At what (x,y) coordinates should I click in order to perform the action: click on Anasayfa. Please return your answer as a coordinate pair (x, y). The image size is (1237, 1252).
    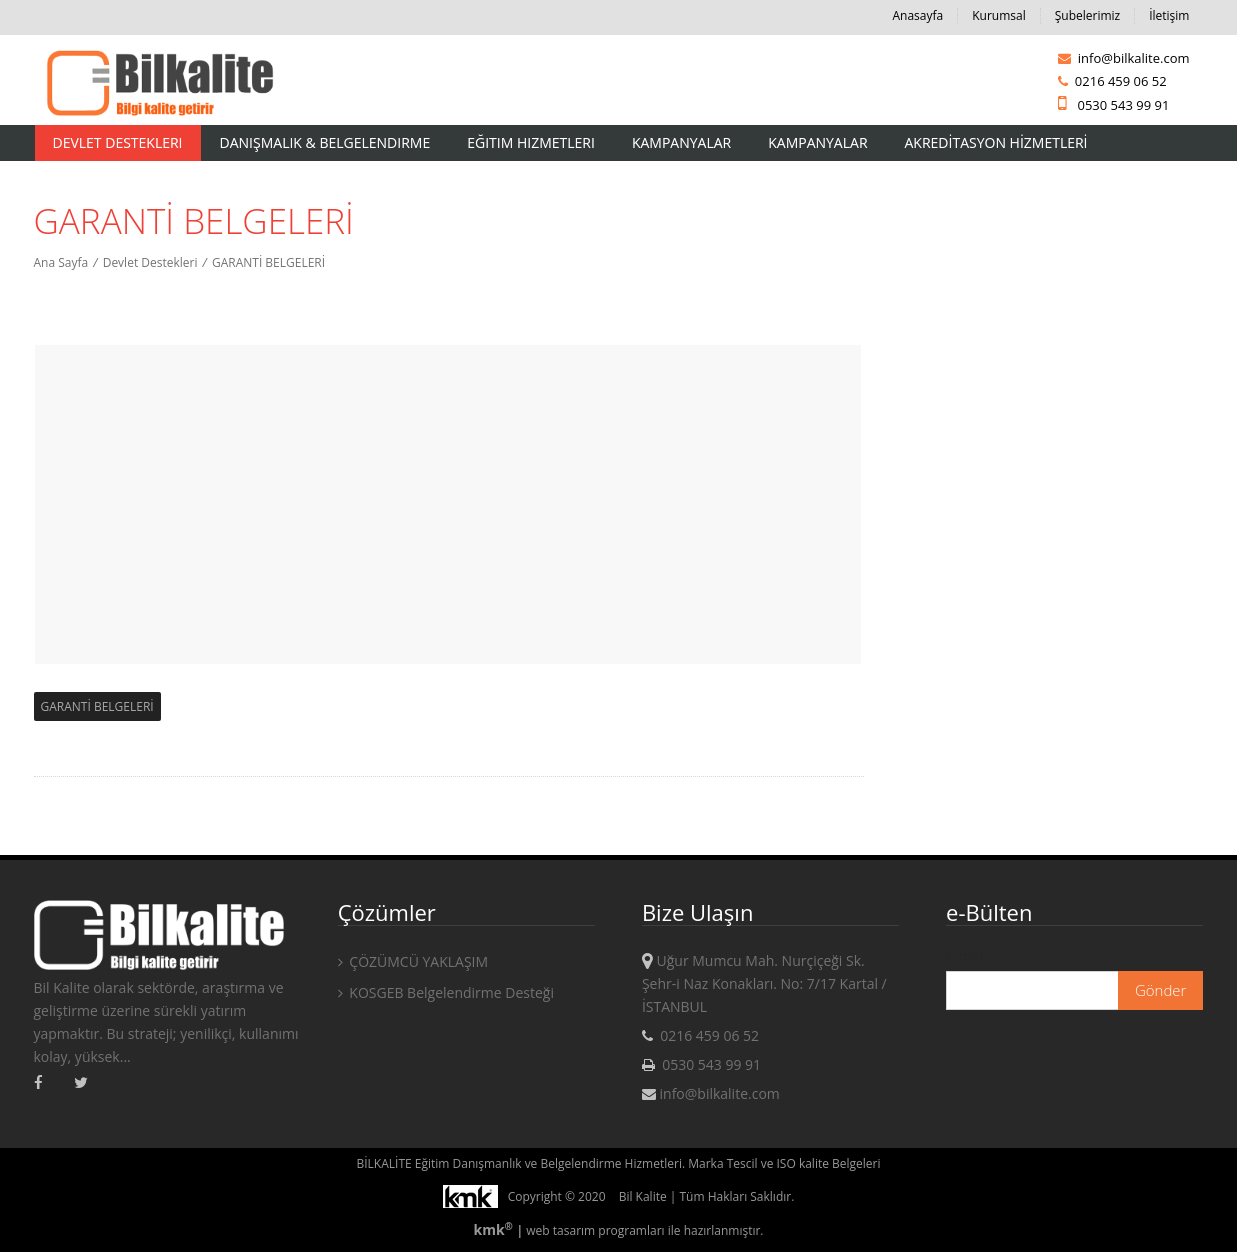
    Looking at the image, I should click on (917, 15).